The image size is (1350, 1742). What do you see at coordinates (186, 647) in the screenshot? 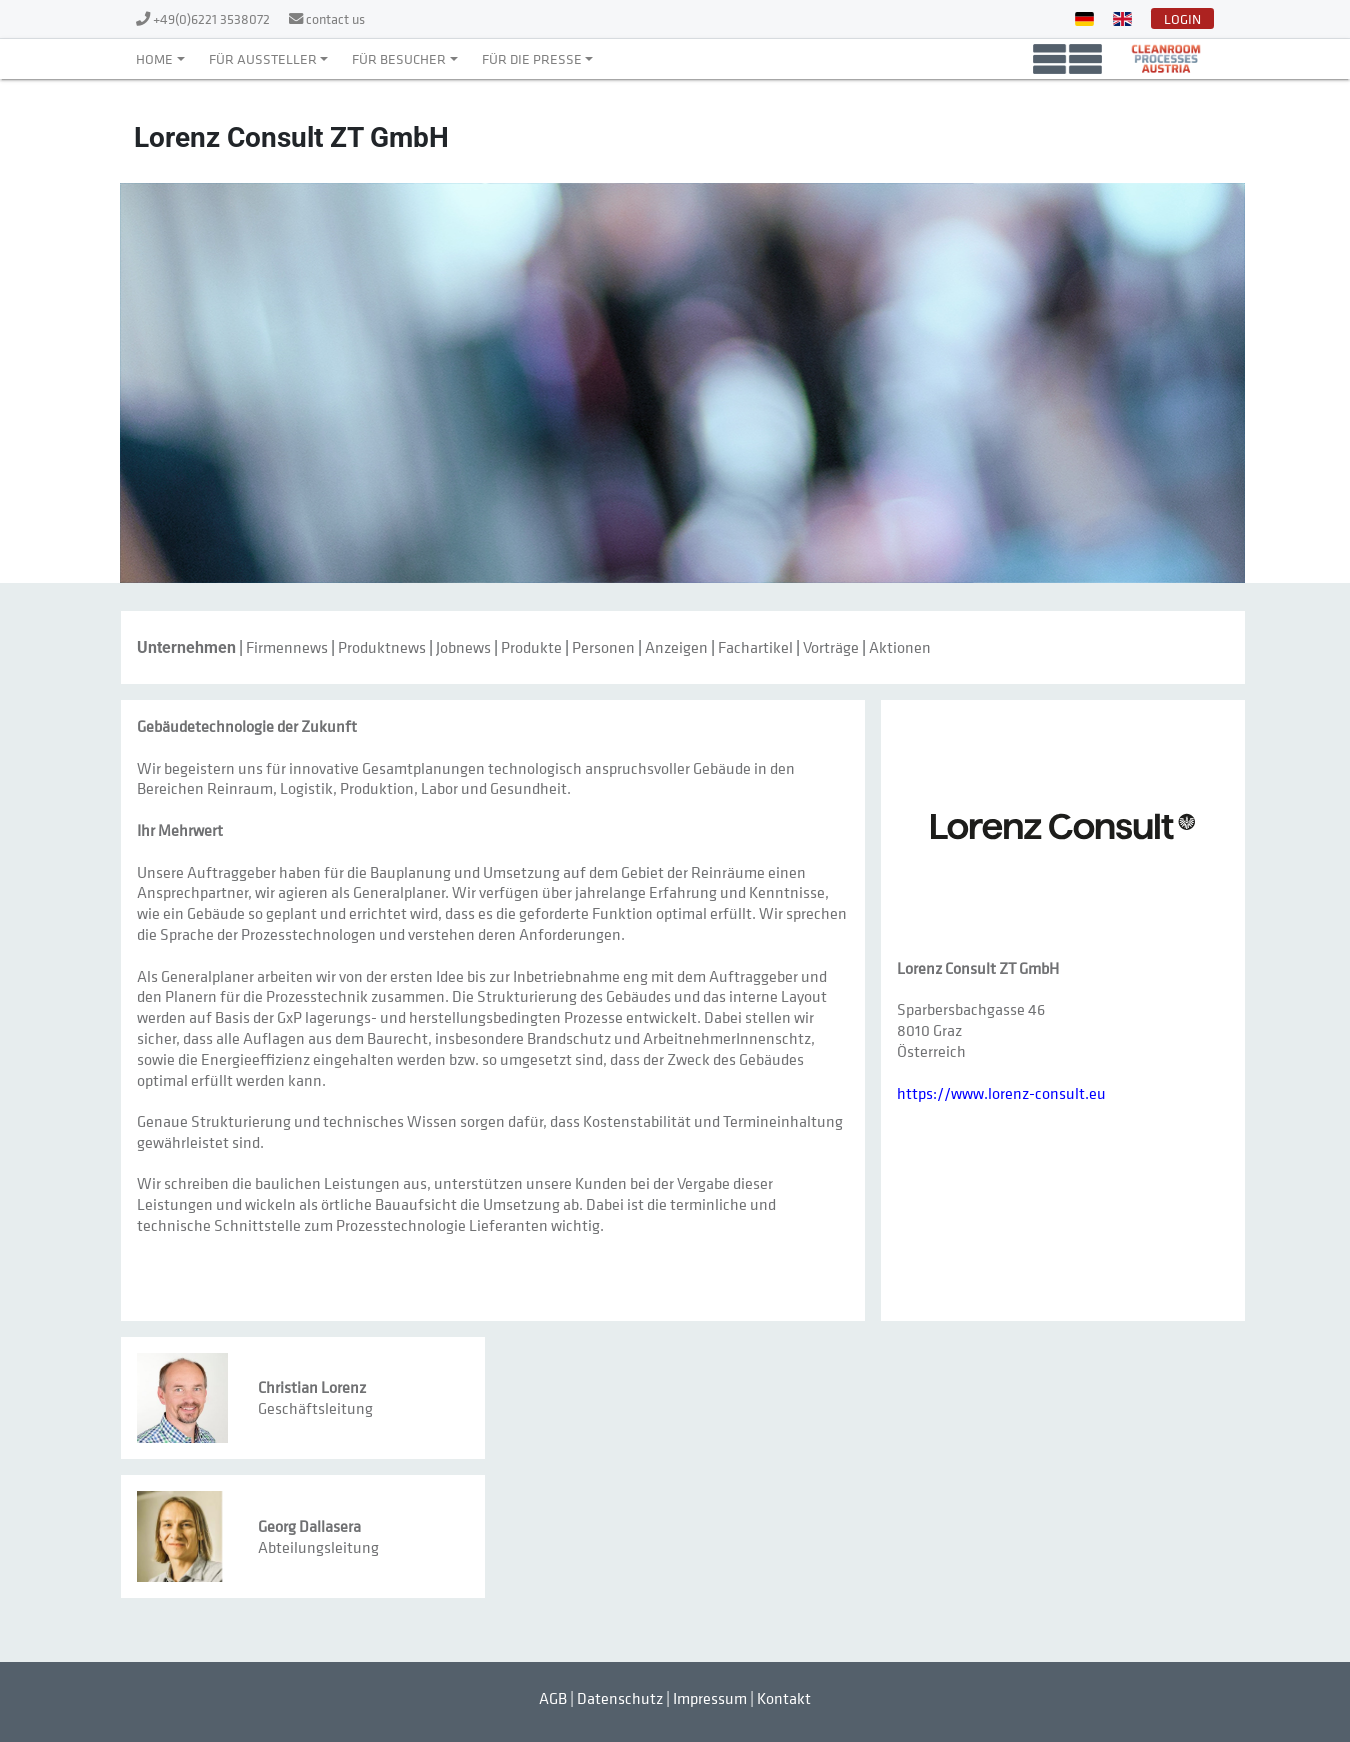
I see `Unternehmen` at bounding box center [186, 647].